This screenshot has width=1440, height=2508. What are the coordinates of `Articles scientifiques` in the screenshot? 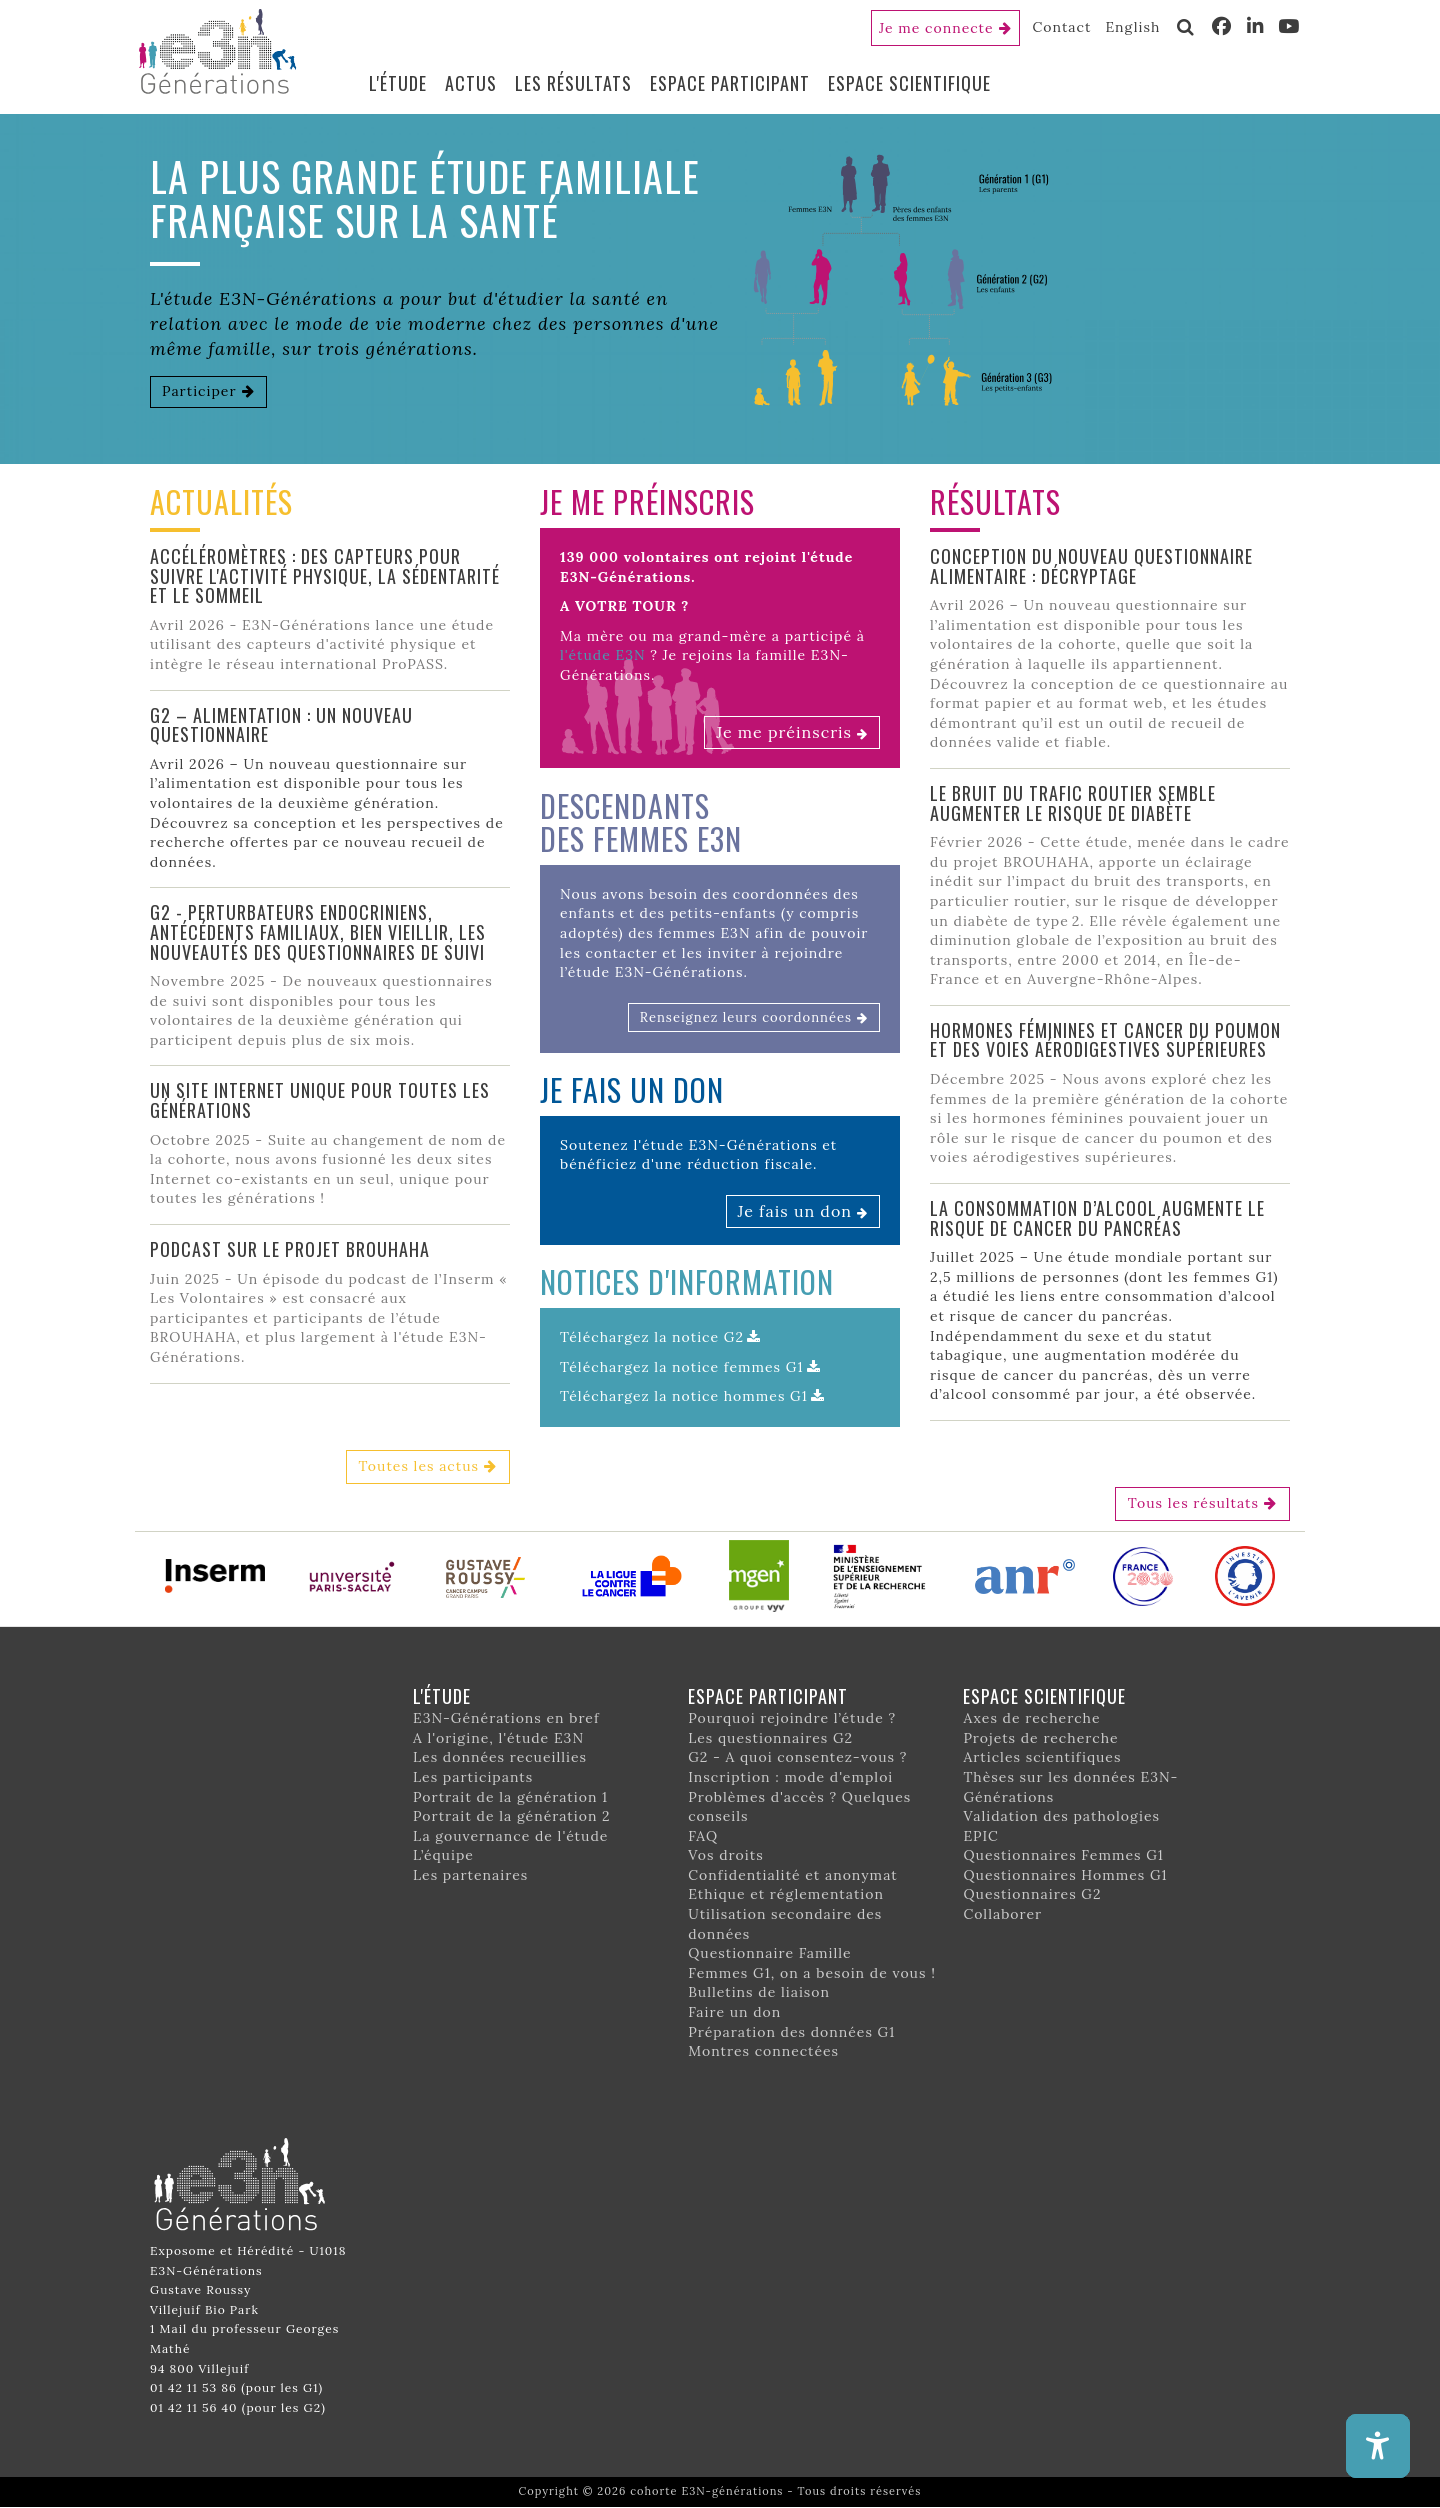 It's located at (1042, 1757).